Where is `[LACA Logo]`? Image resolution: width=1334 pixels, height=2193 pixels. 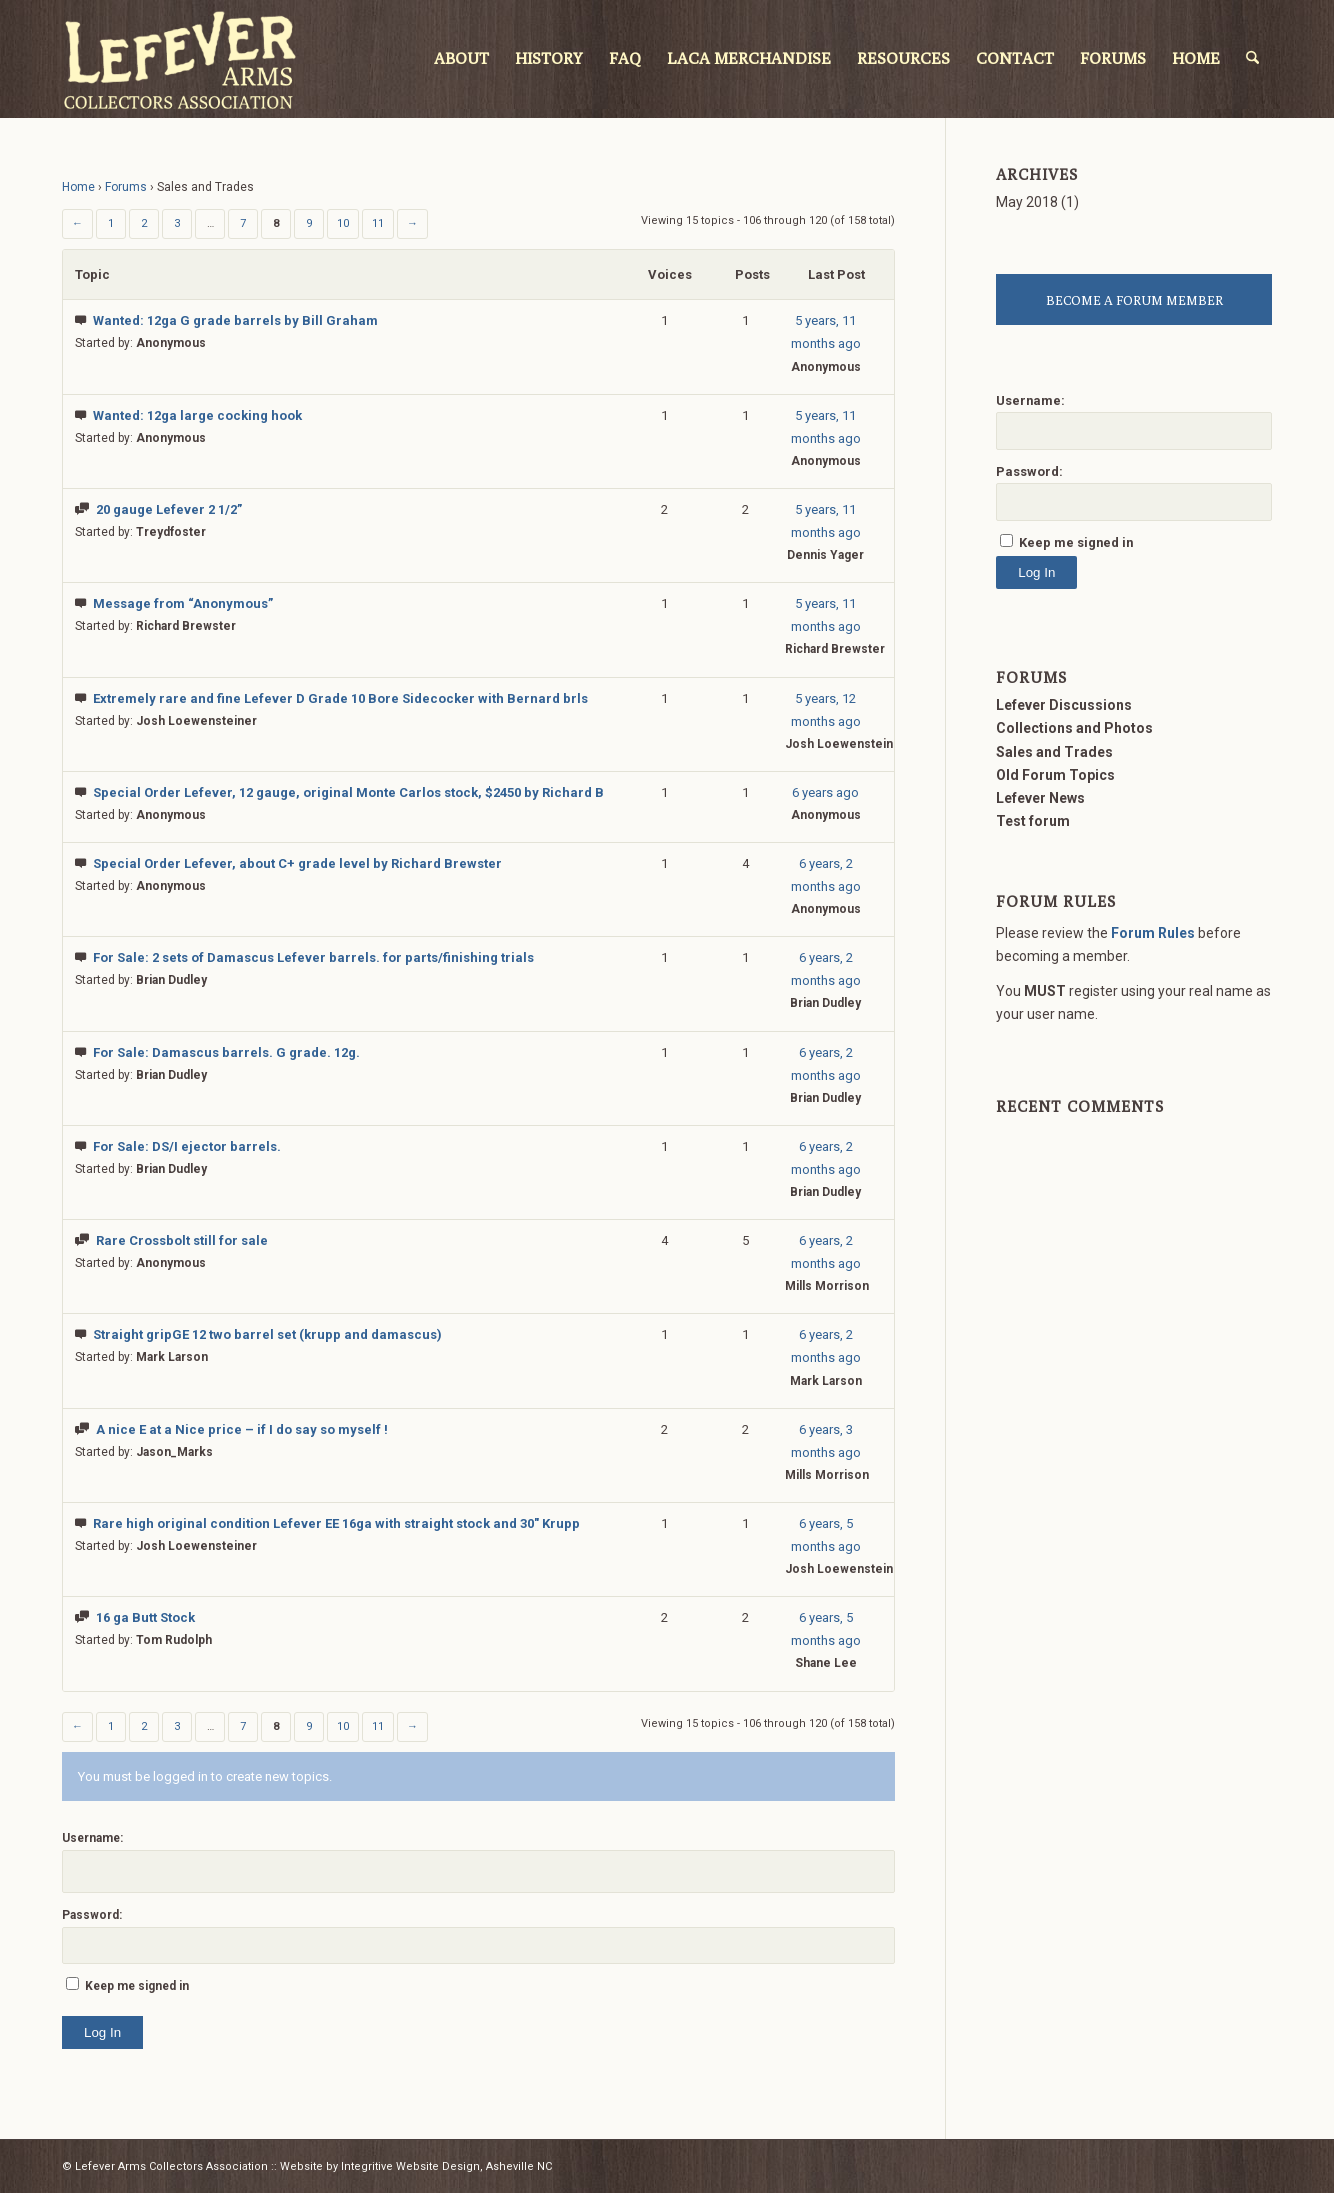
[LACA Logo] is located at coordinates (180, 59).